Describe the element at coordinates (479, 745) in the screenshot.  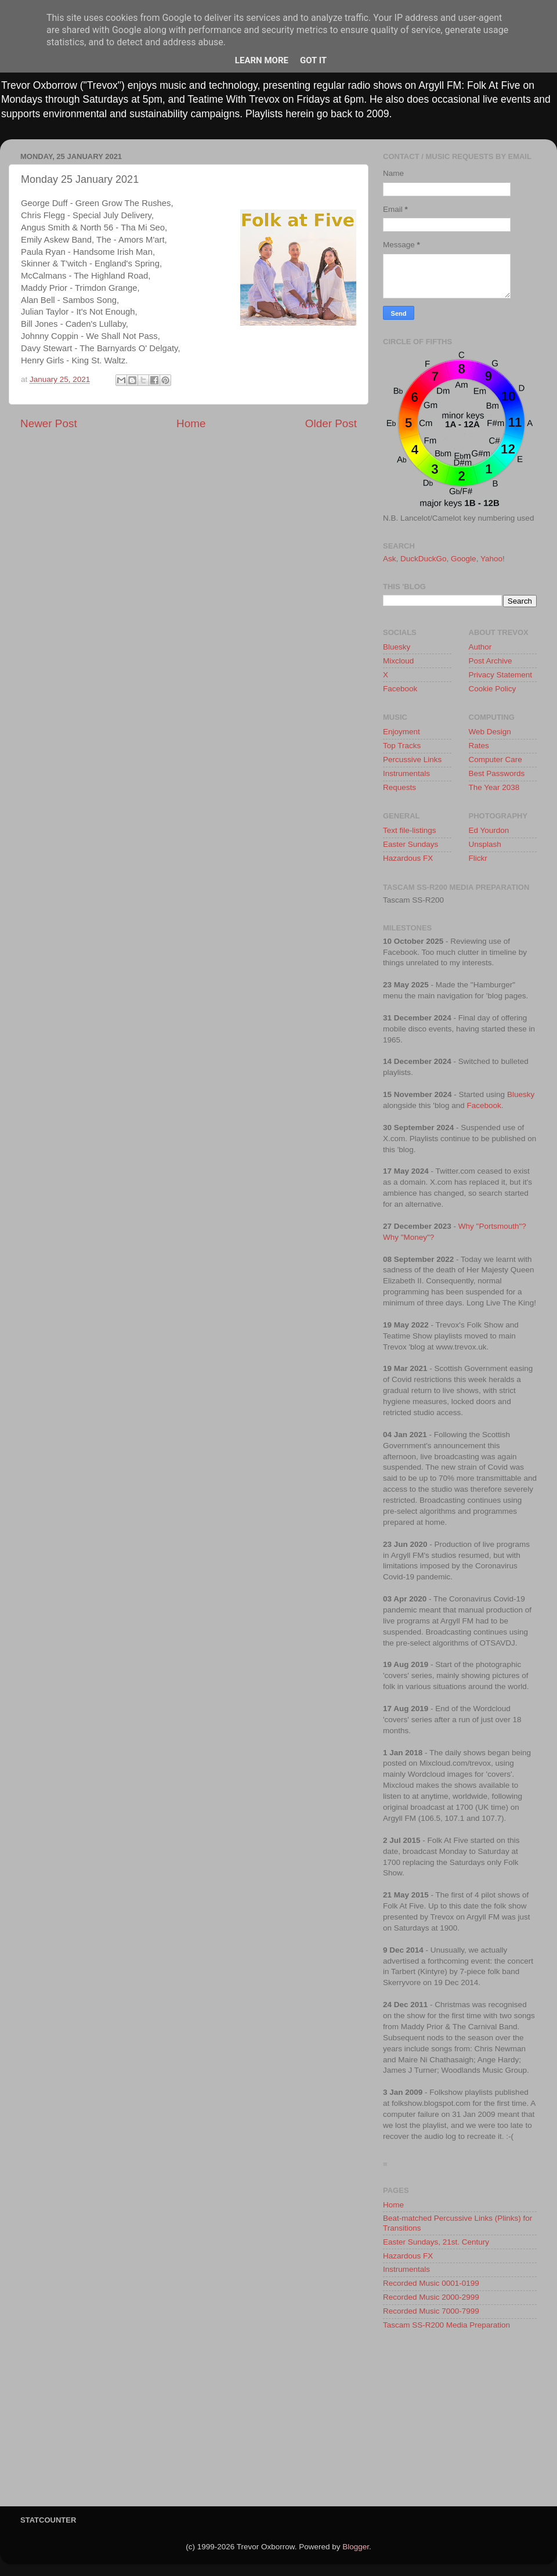
I see `Rates` at that location.